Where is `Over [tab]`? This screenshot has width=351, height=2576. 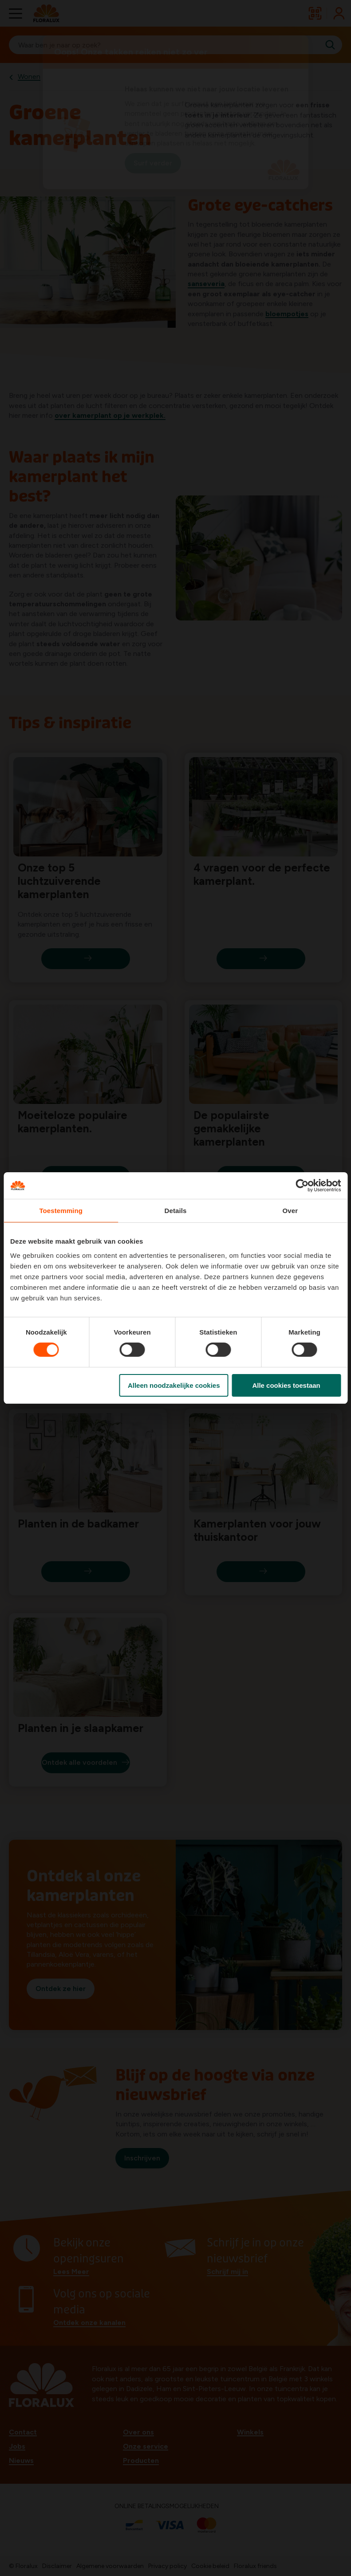
Over [tab] is located at coordinates (290, 1210).